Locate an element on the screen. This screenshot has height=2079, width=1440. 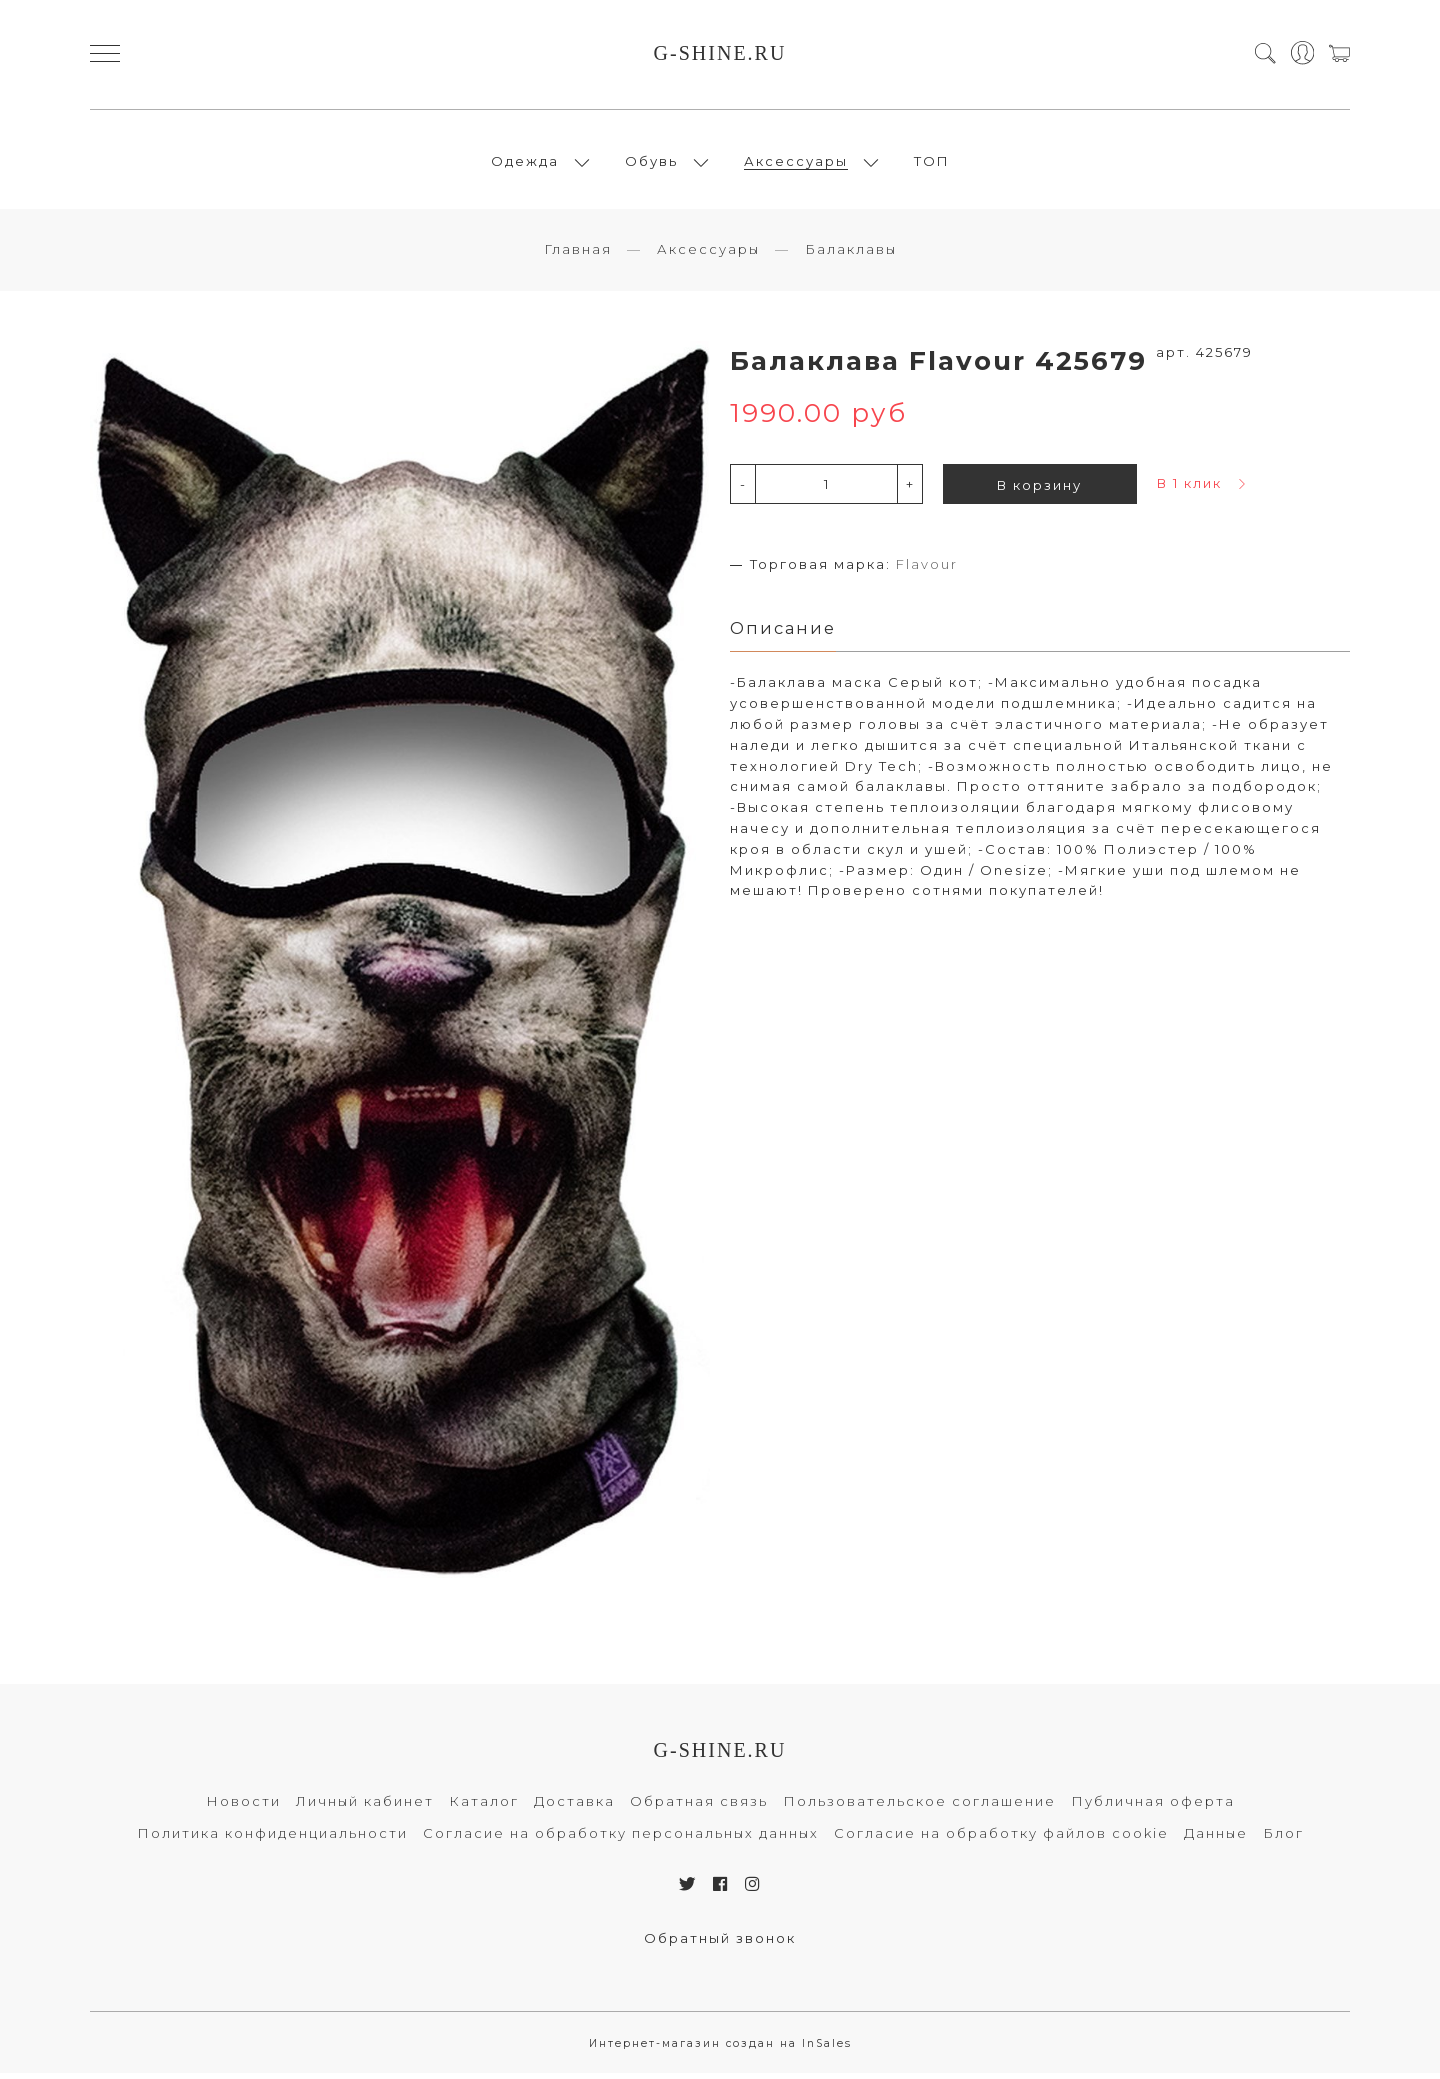
Личный кабинет is located at coordinates (365, 1807).